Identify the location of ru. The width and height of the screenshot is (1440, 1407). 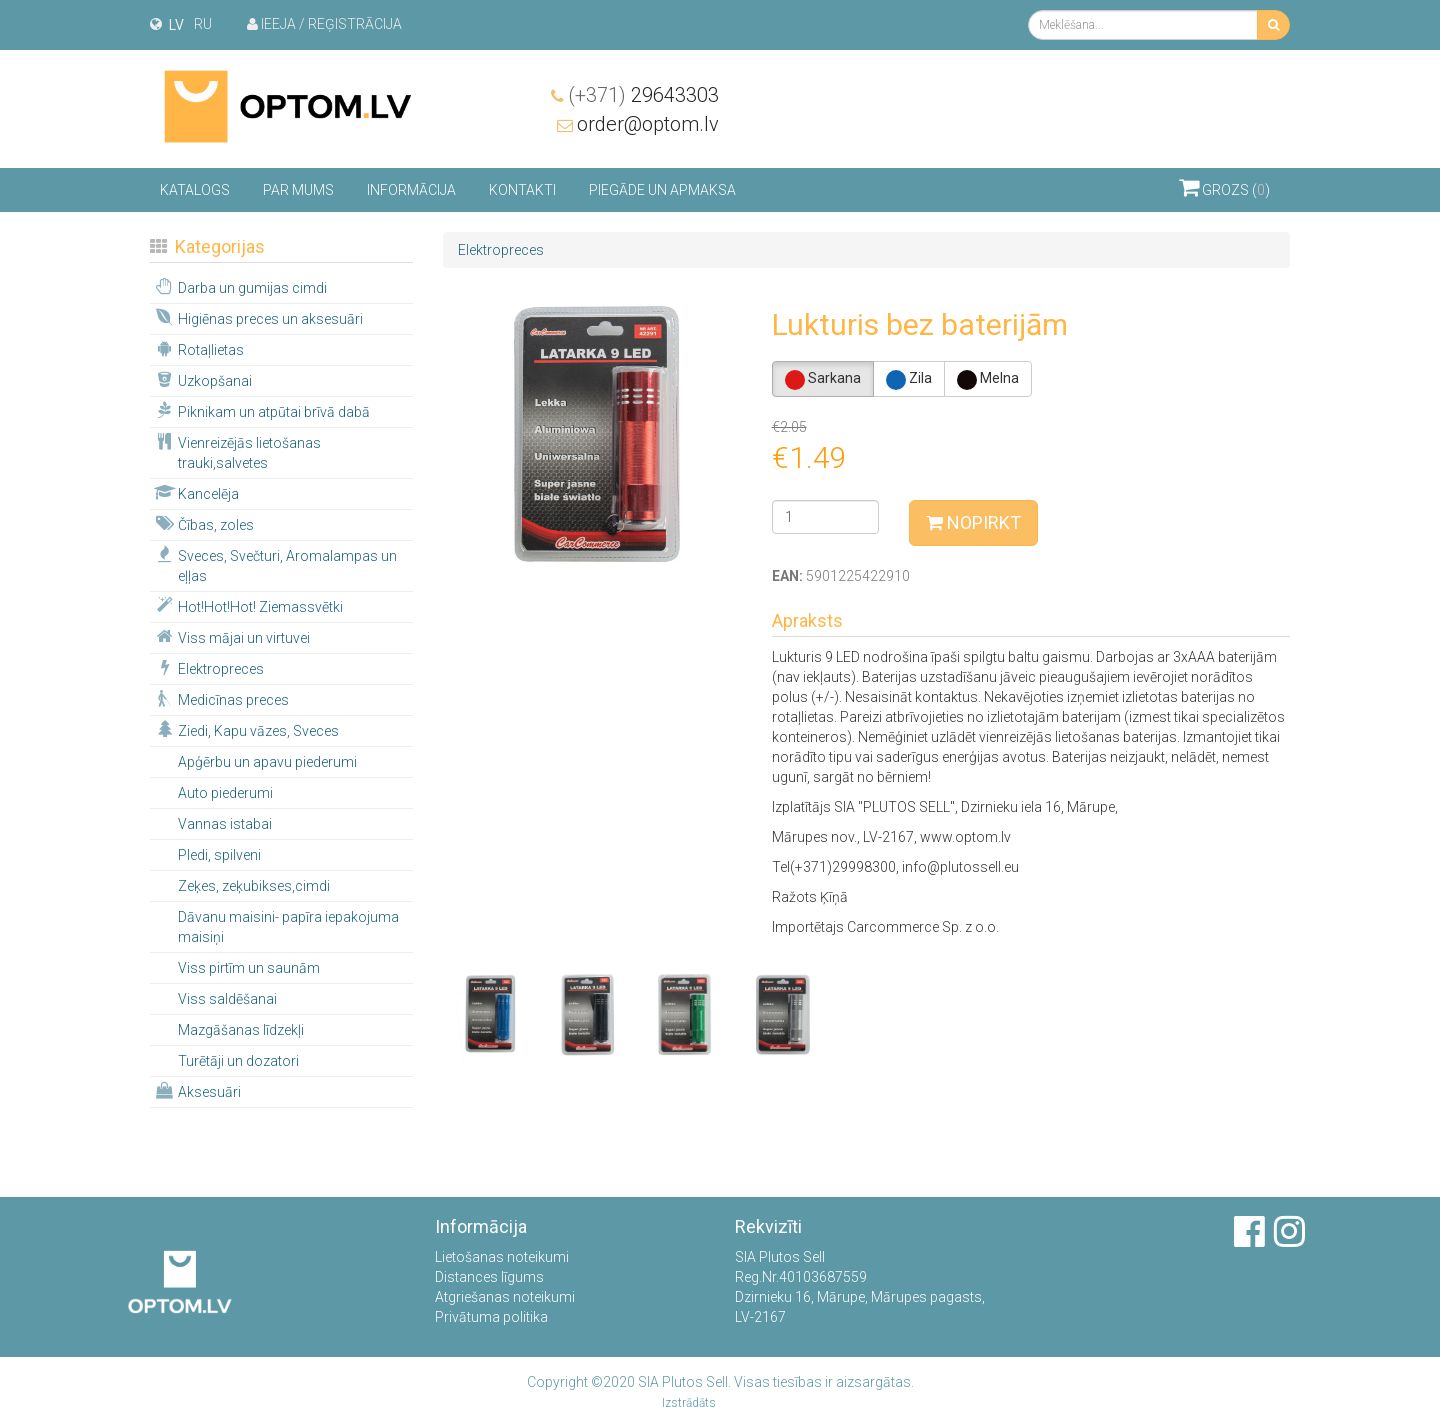
(203, 24).